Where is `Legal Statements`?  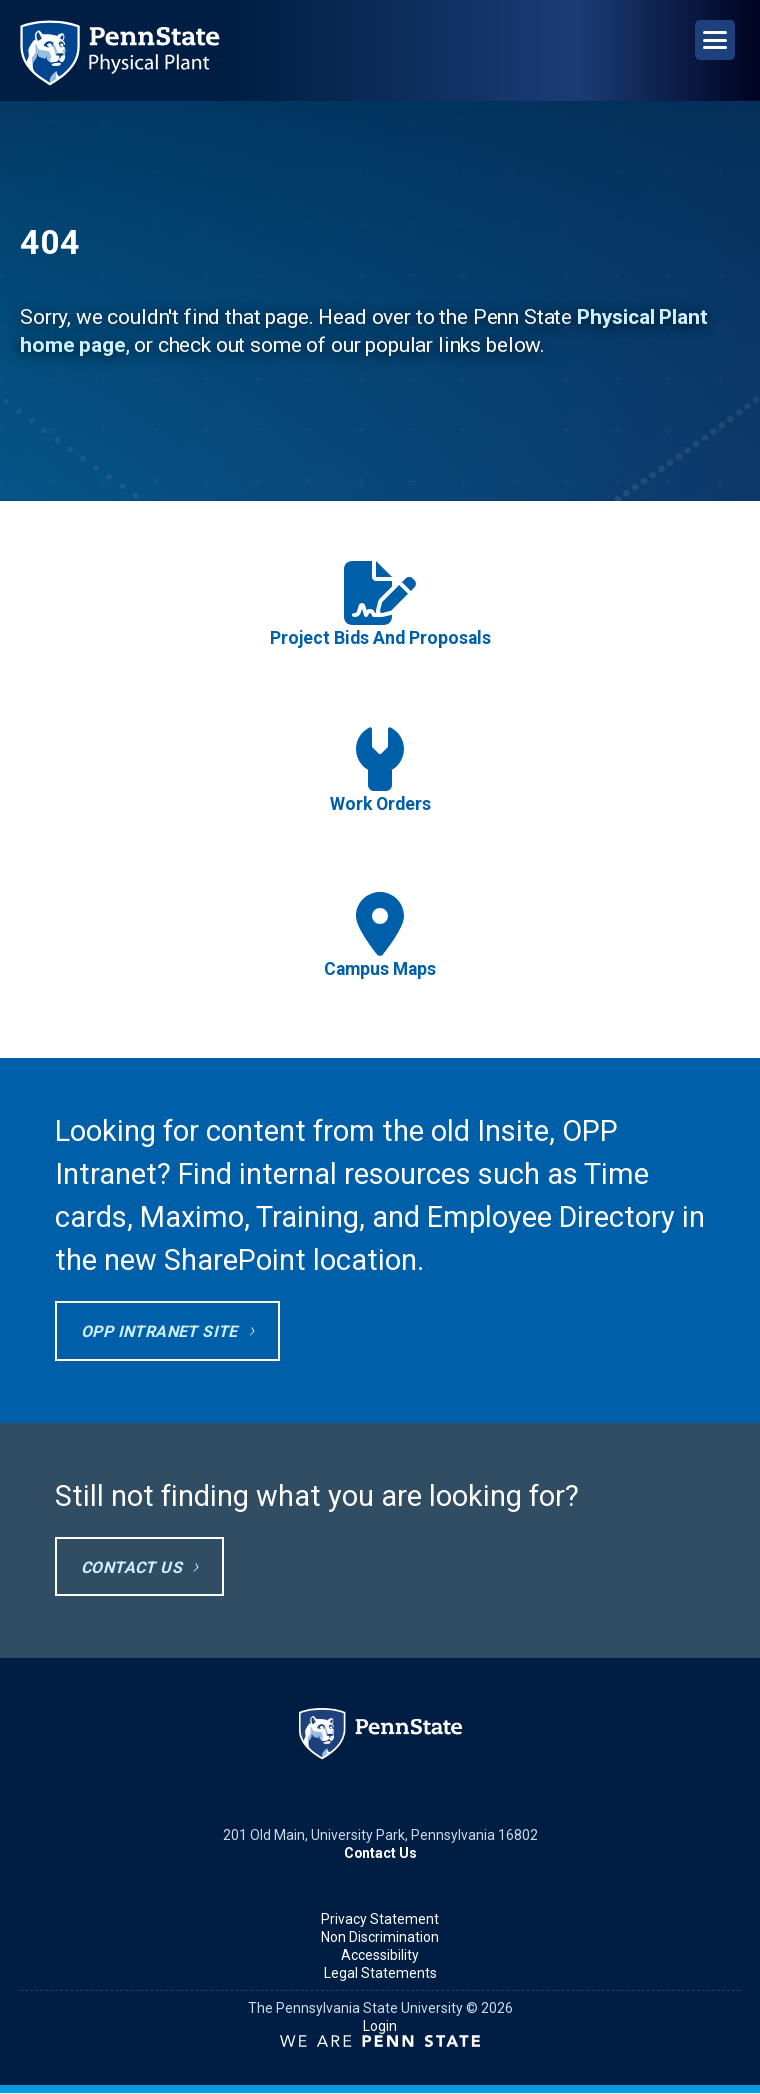
Legal Statements is located at coordinates (380, 1973).